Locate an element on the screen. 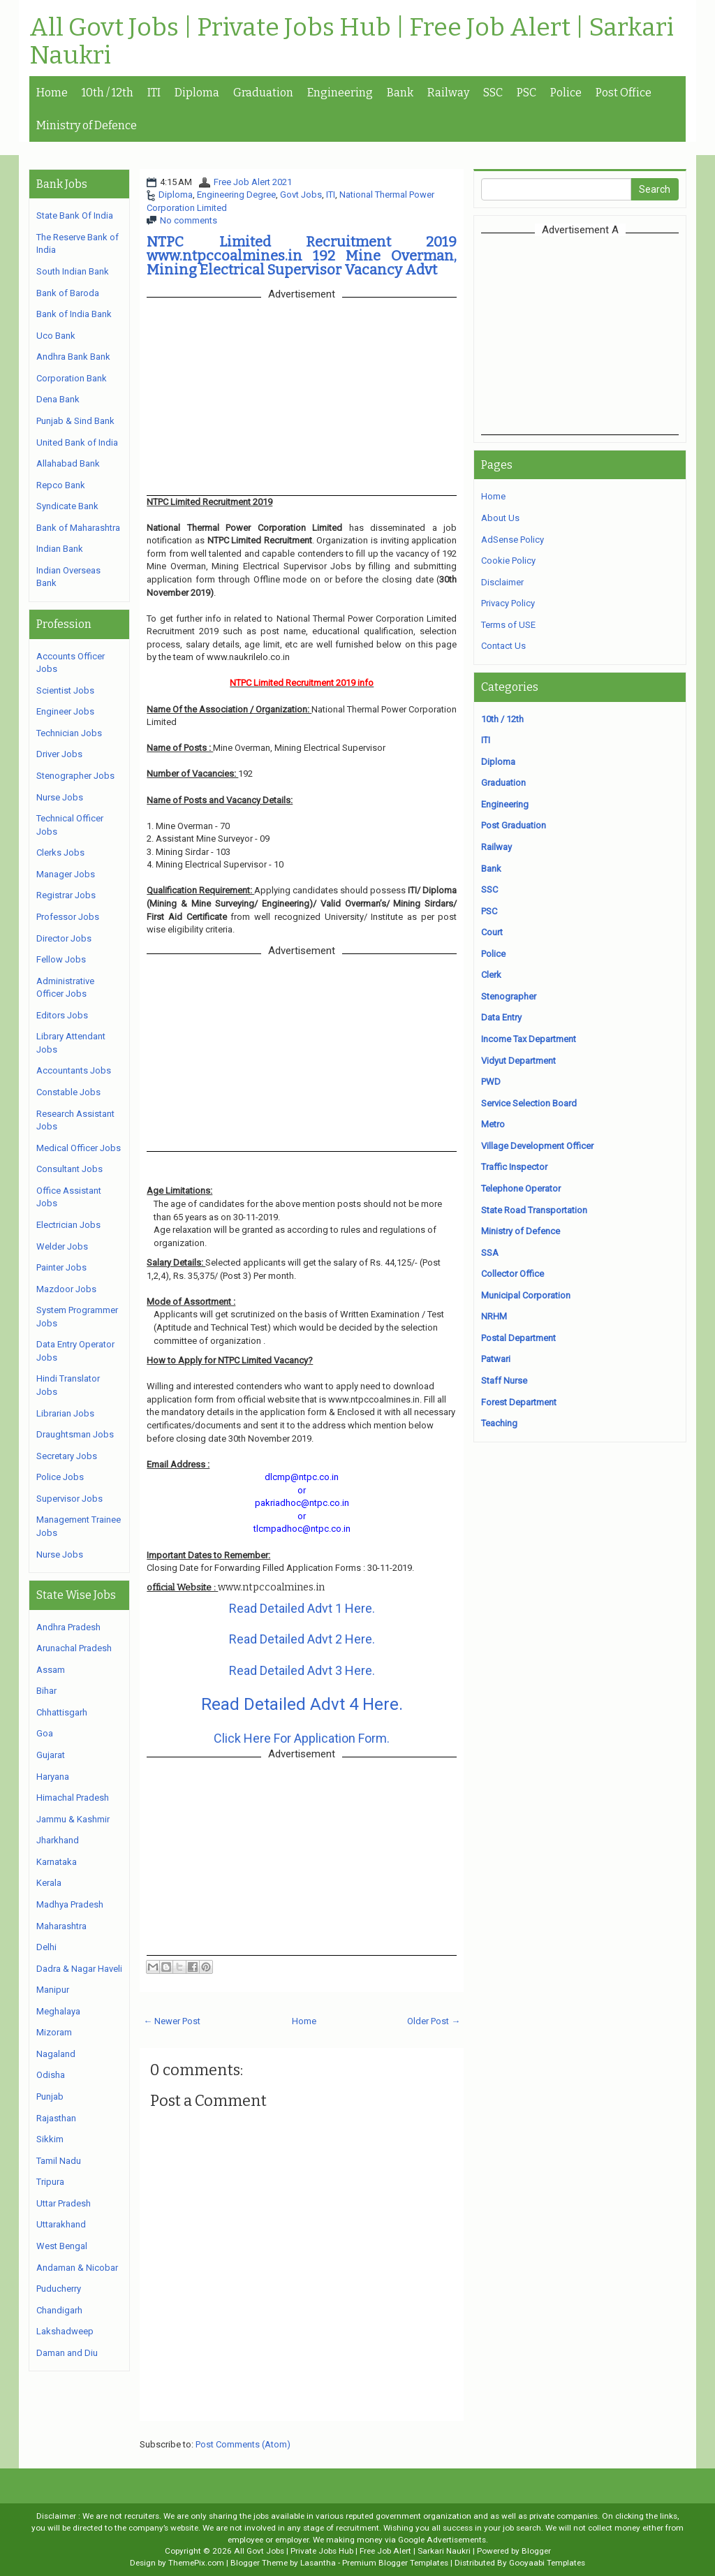 This screenshot has height=2576, width=715. Police Jobs is located at coordinates (60, 1477).